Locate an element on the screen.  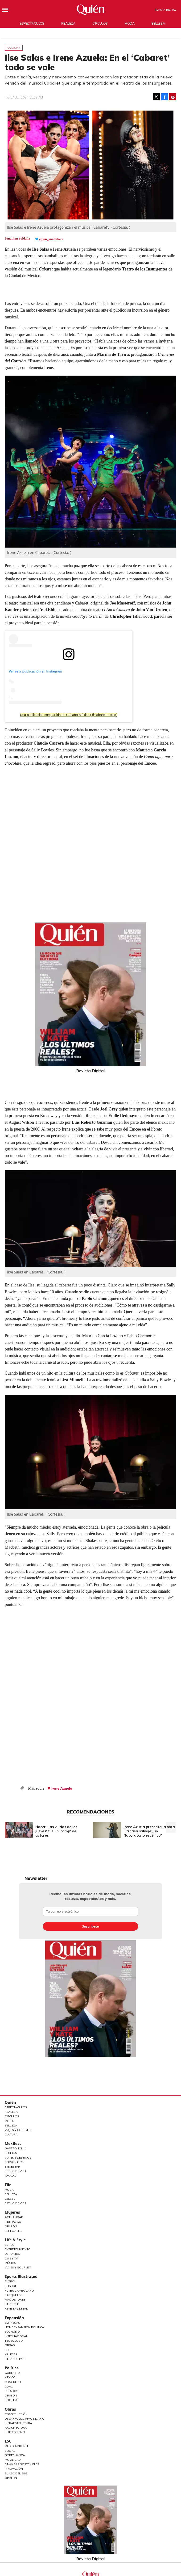
Home Expansión Politica is located at coordinates (24, 2327).